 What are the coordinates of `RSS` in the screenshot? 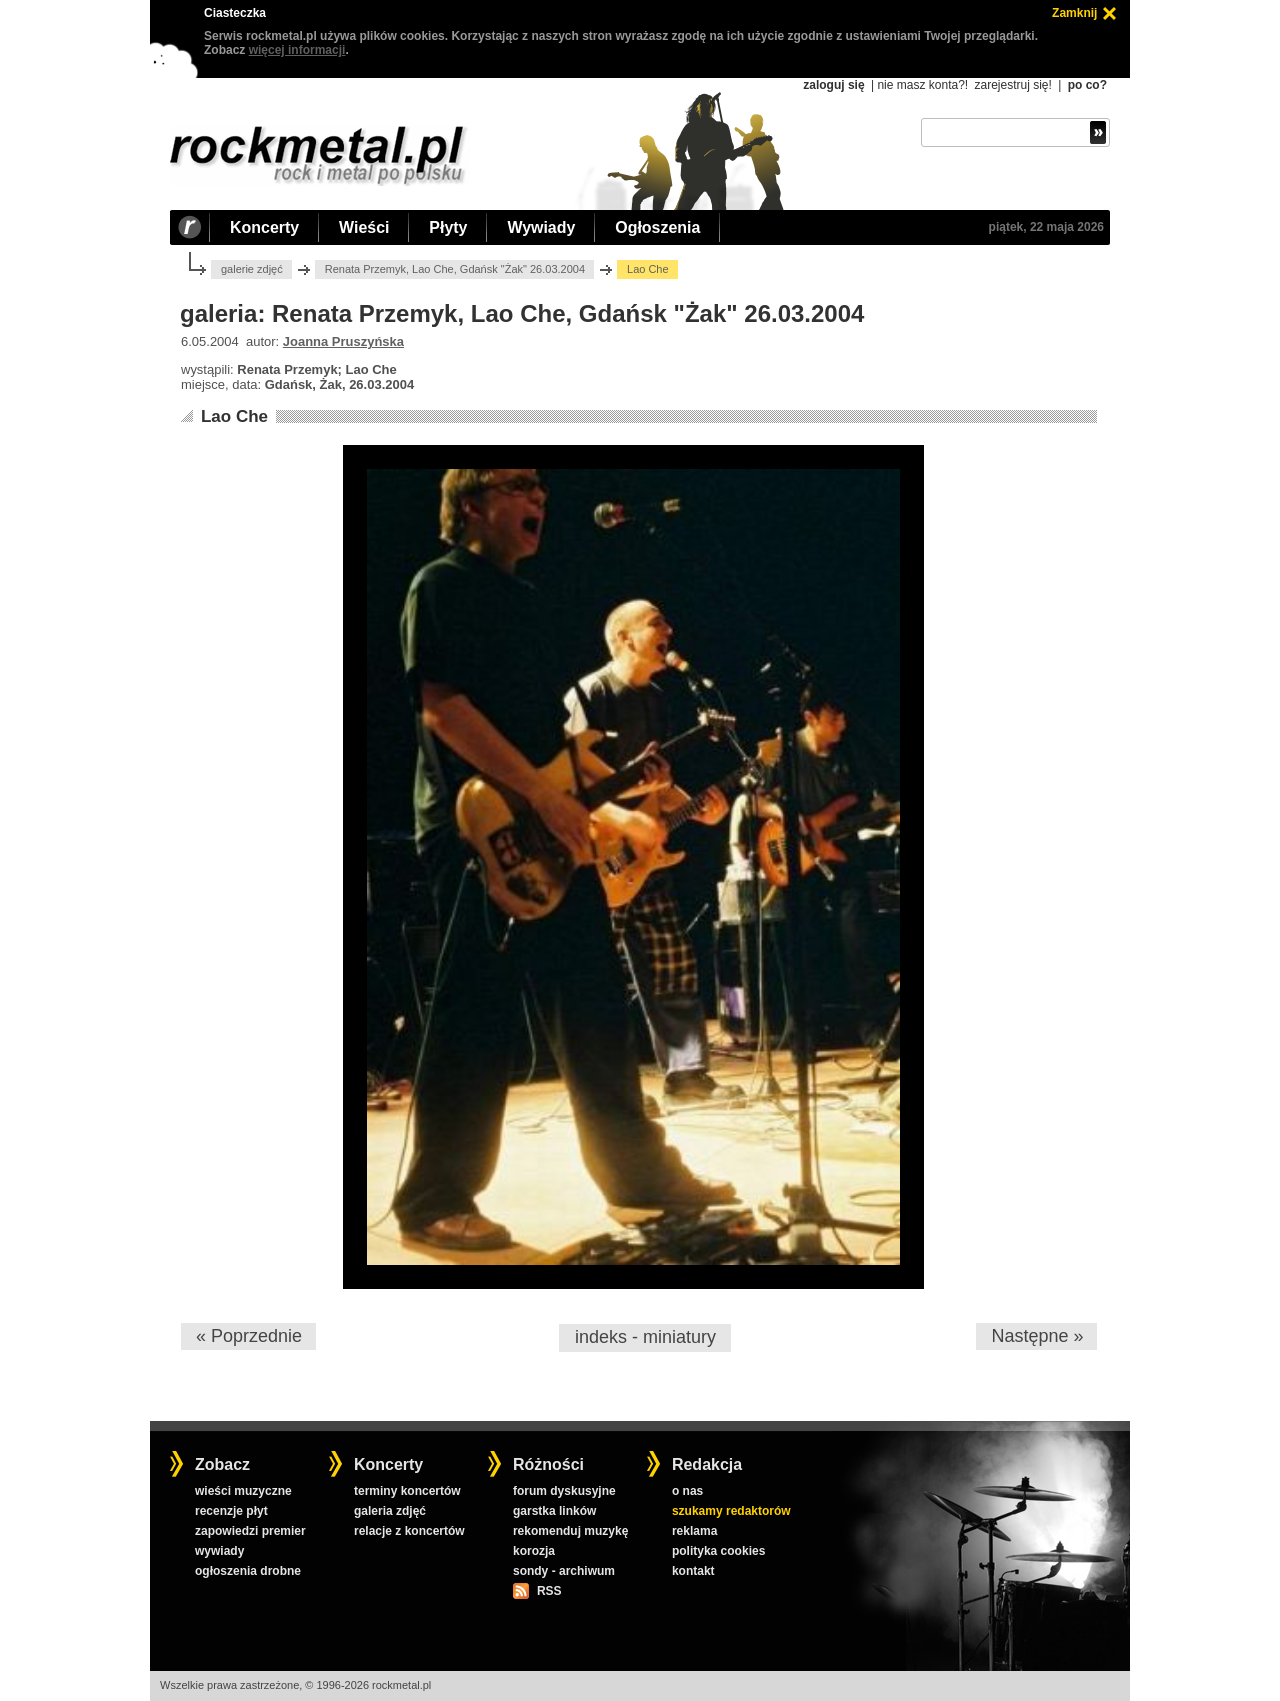 It's located at (549, 1591).